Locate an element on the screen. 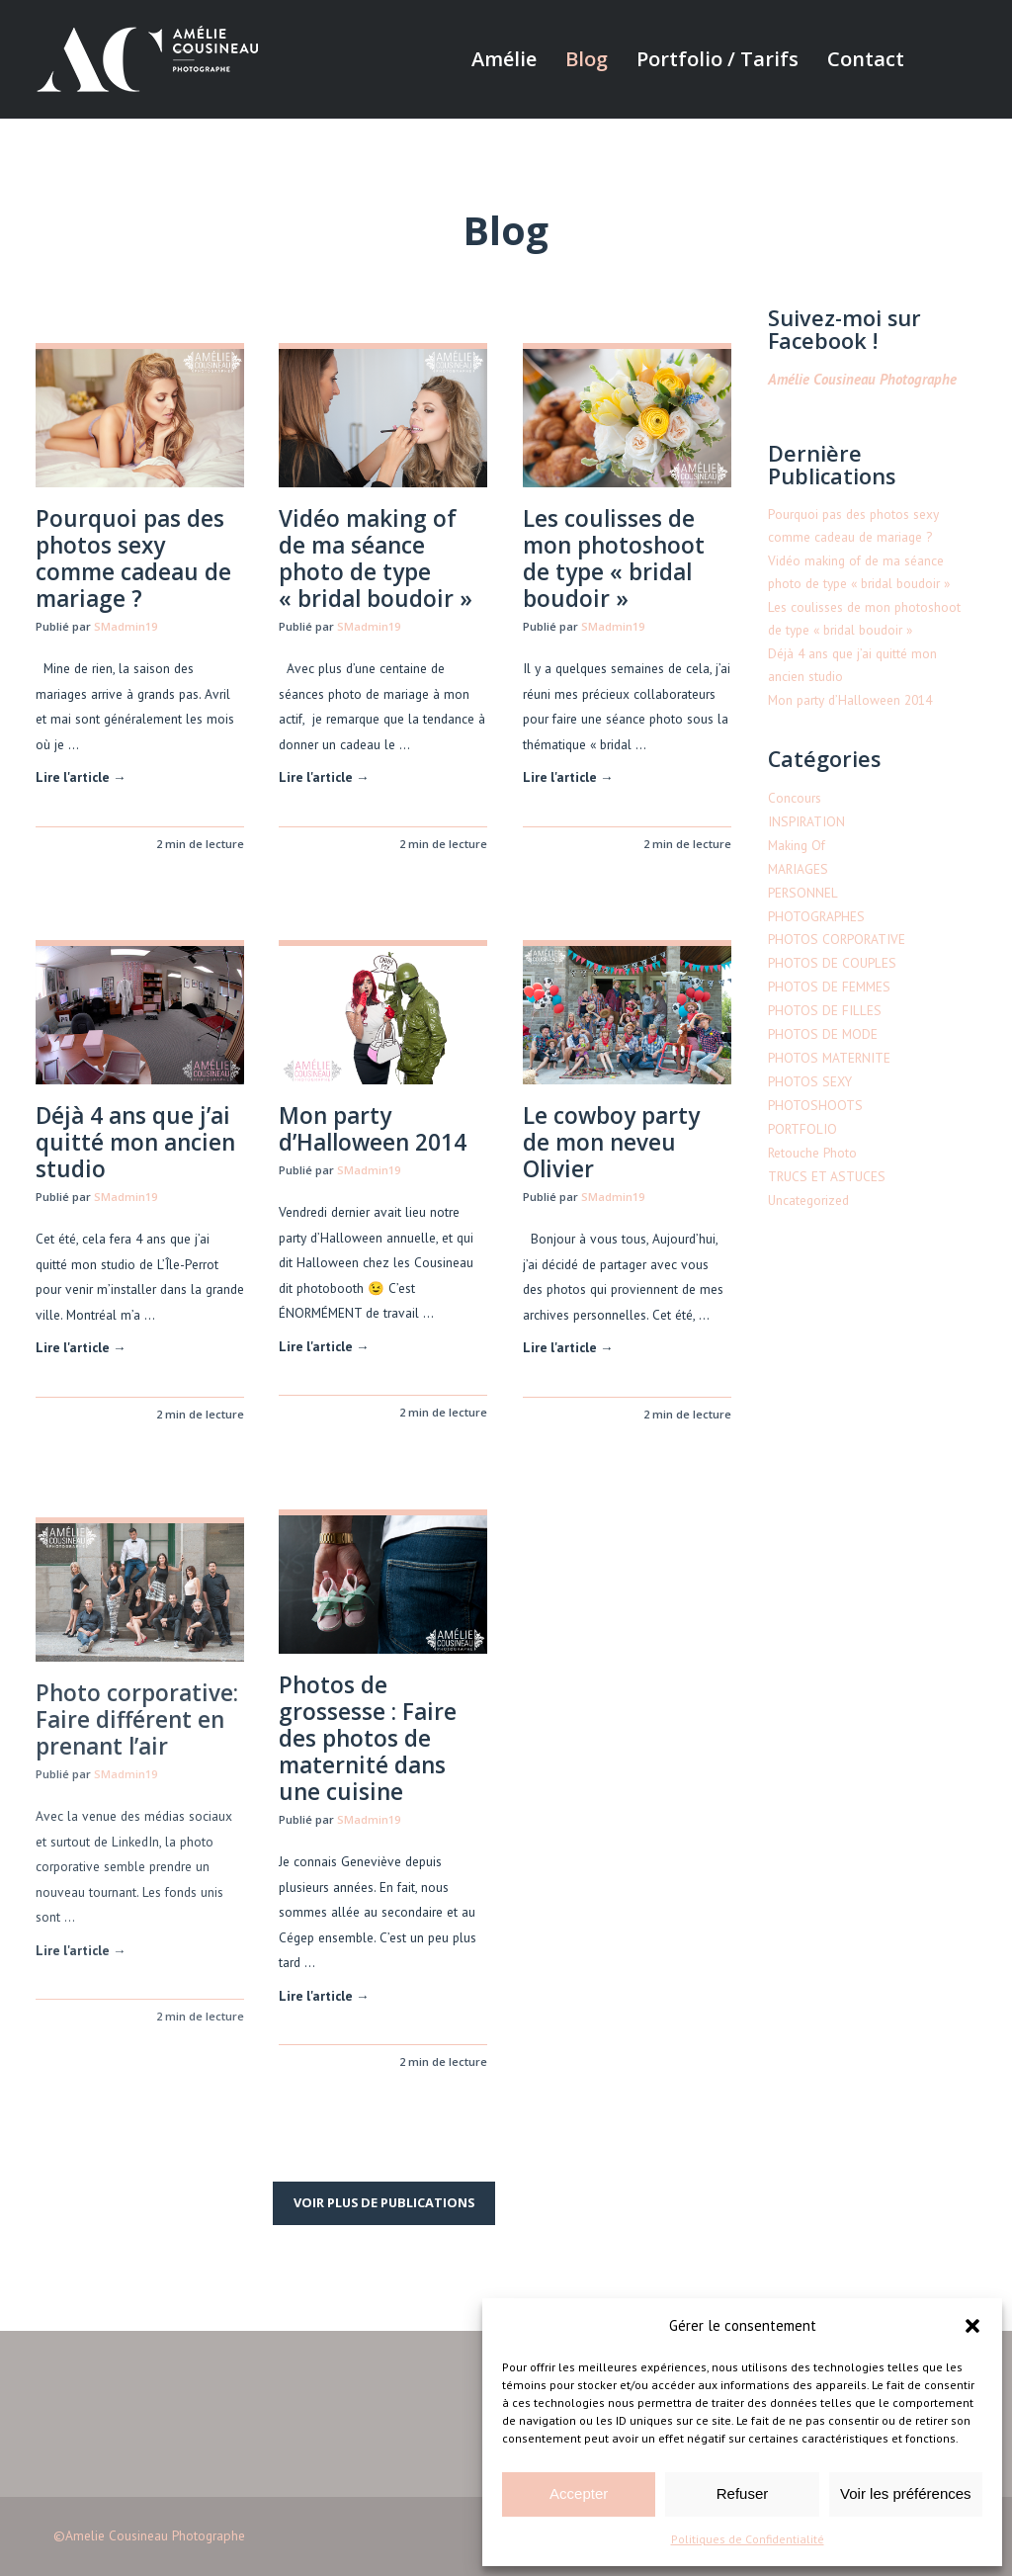 The image size is (1012, 2576). Lire l'article → is located at coordinates (81, 777).